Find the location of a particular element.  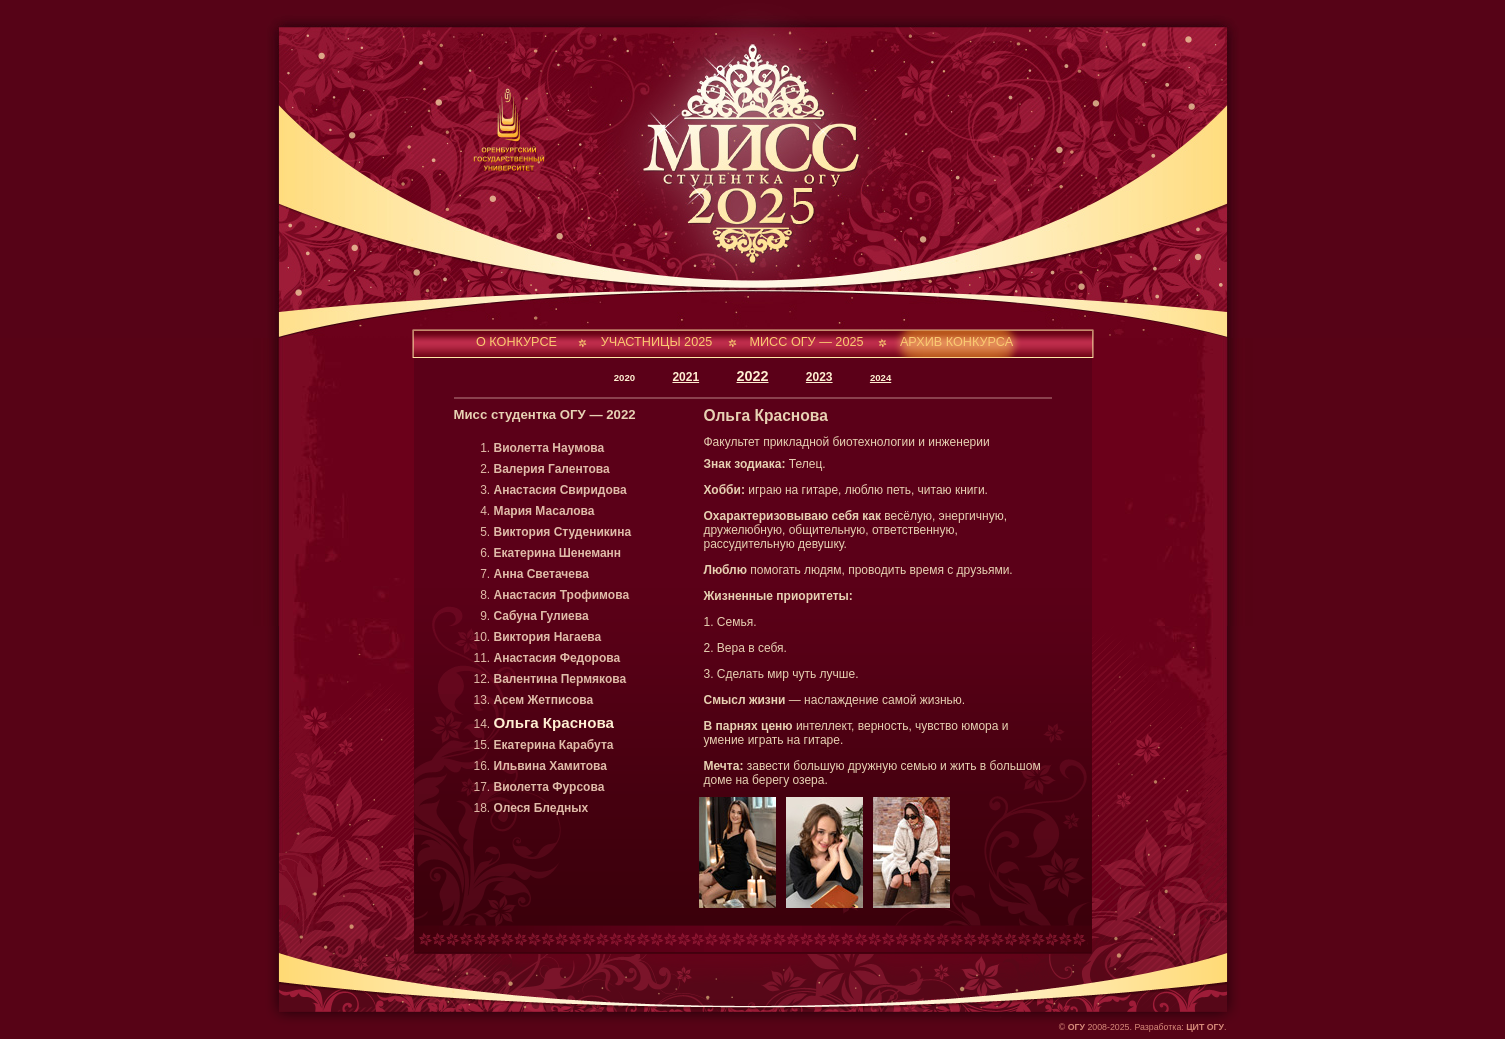

Олеся Бледных is located at coordinates (541, 808).